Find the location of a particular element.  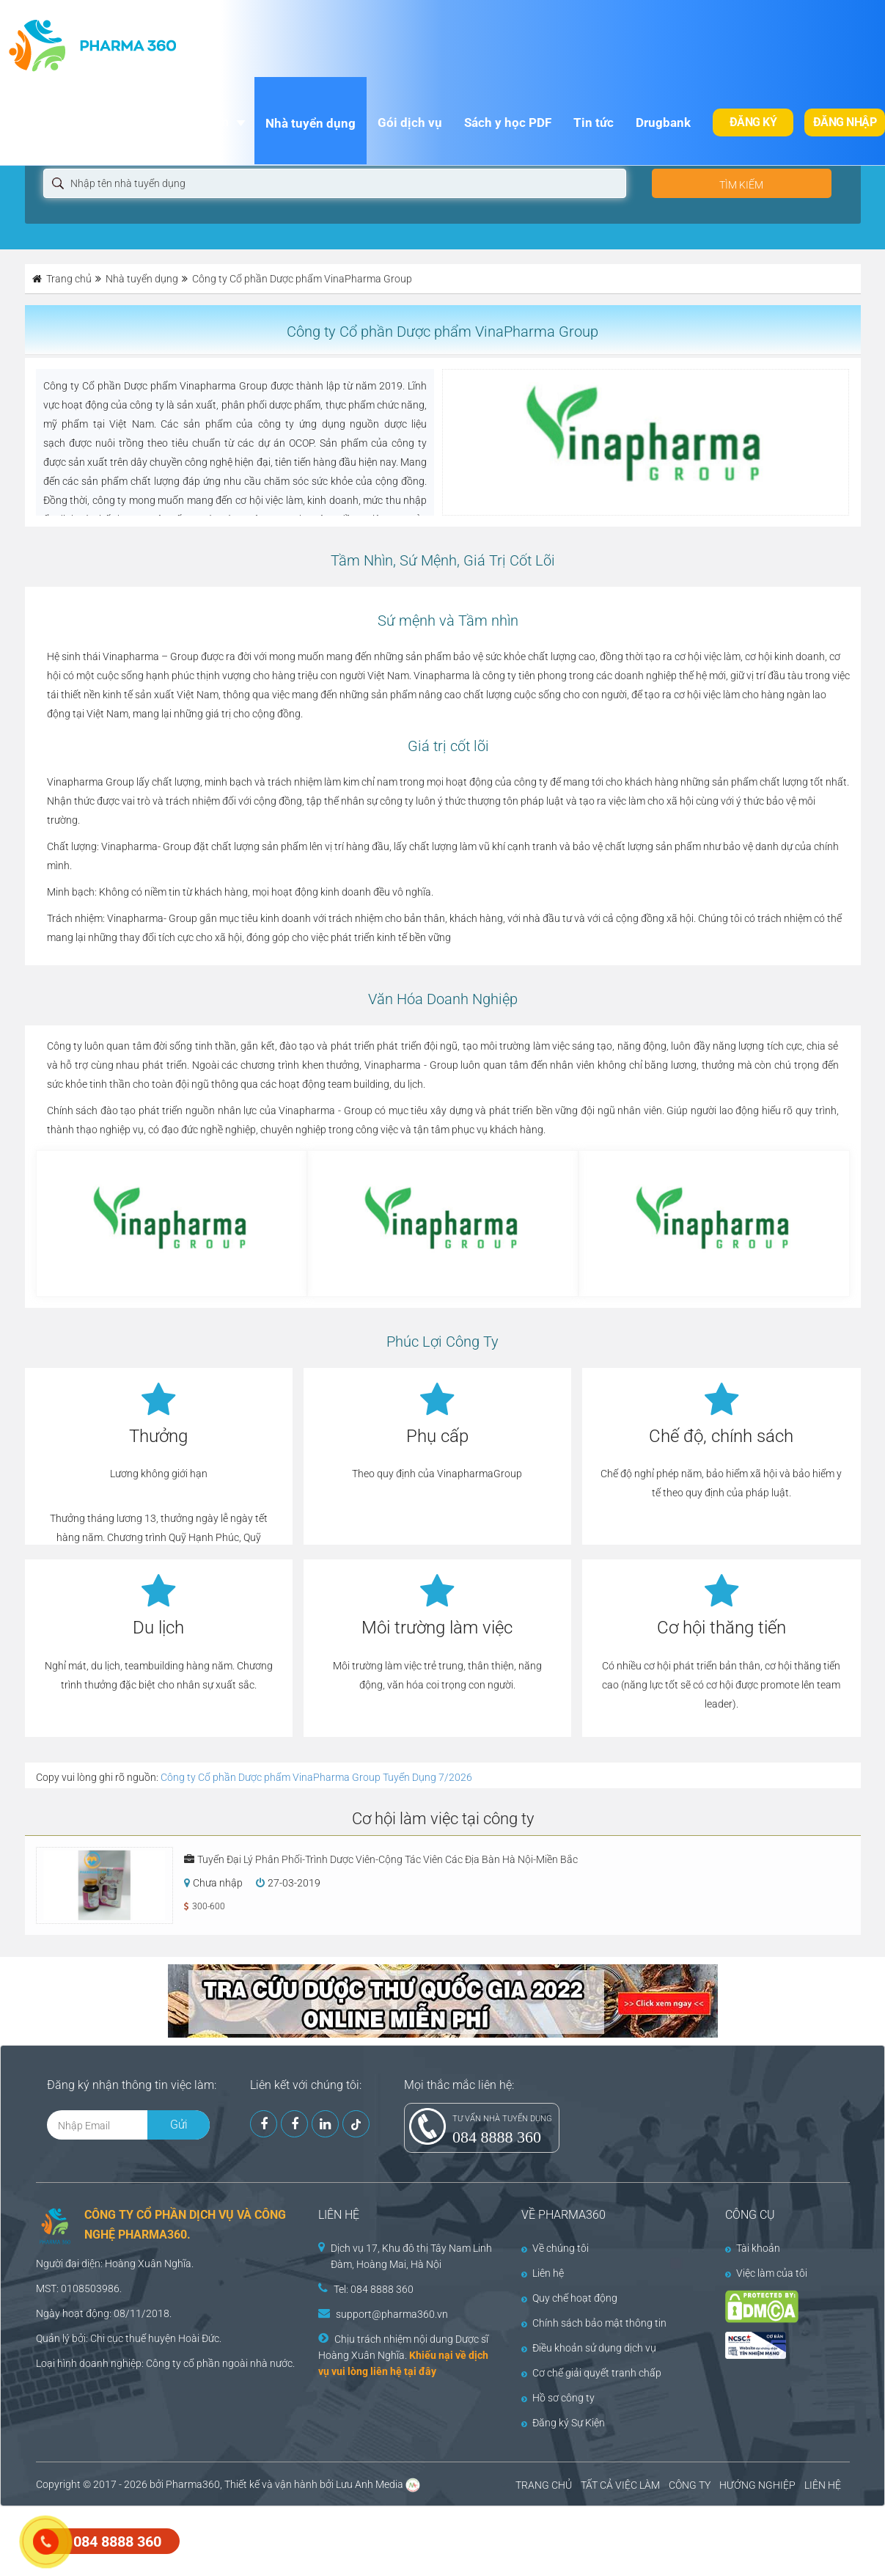

Đăng ký is located at coordinates (753, 122).